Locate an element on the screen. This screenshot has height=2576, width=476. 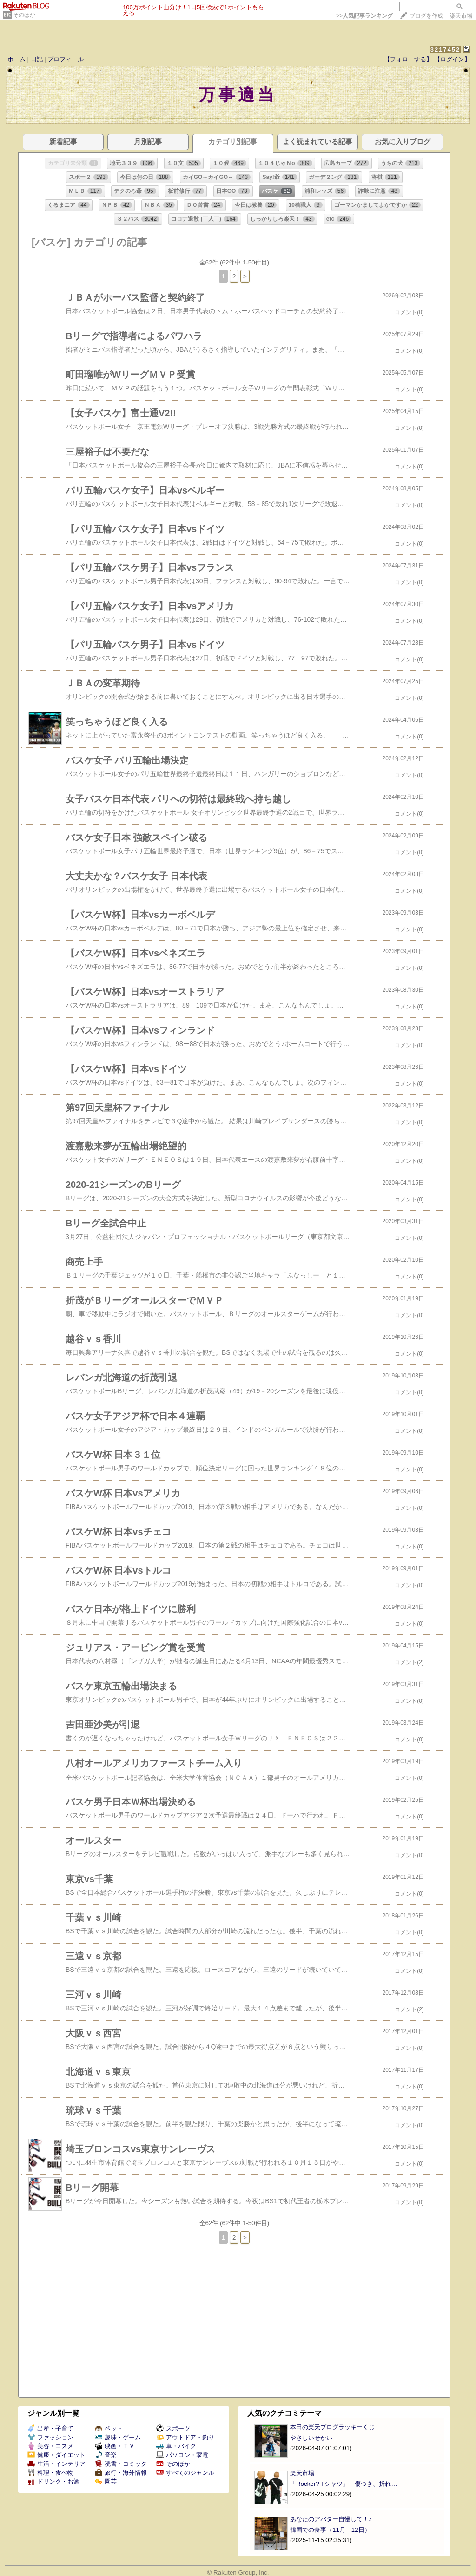
パソコン・家電 is located at coordinates (182, 2454).